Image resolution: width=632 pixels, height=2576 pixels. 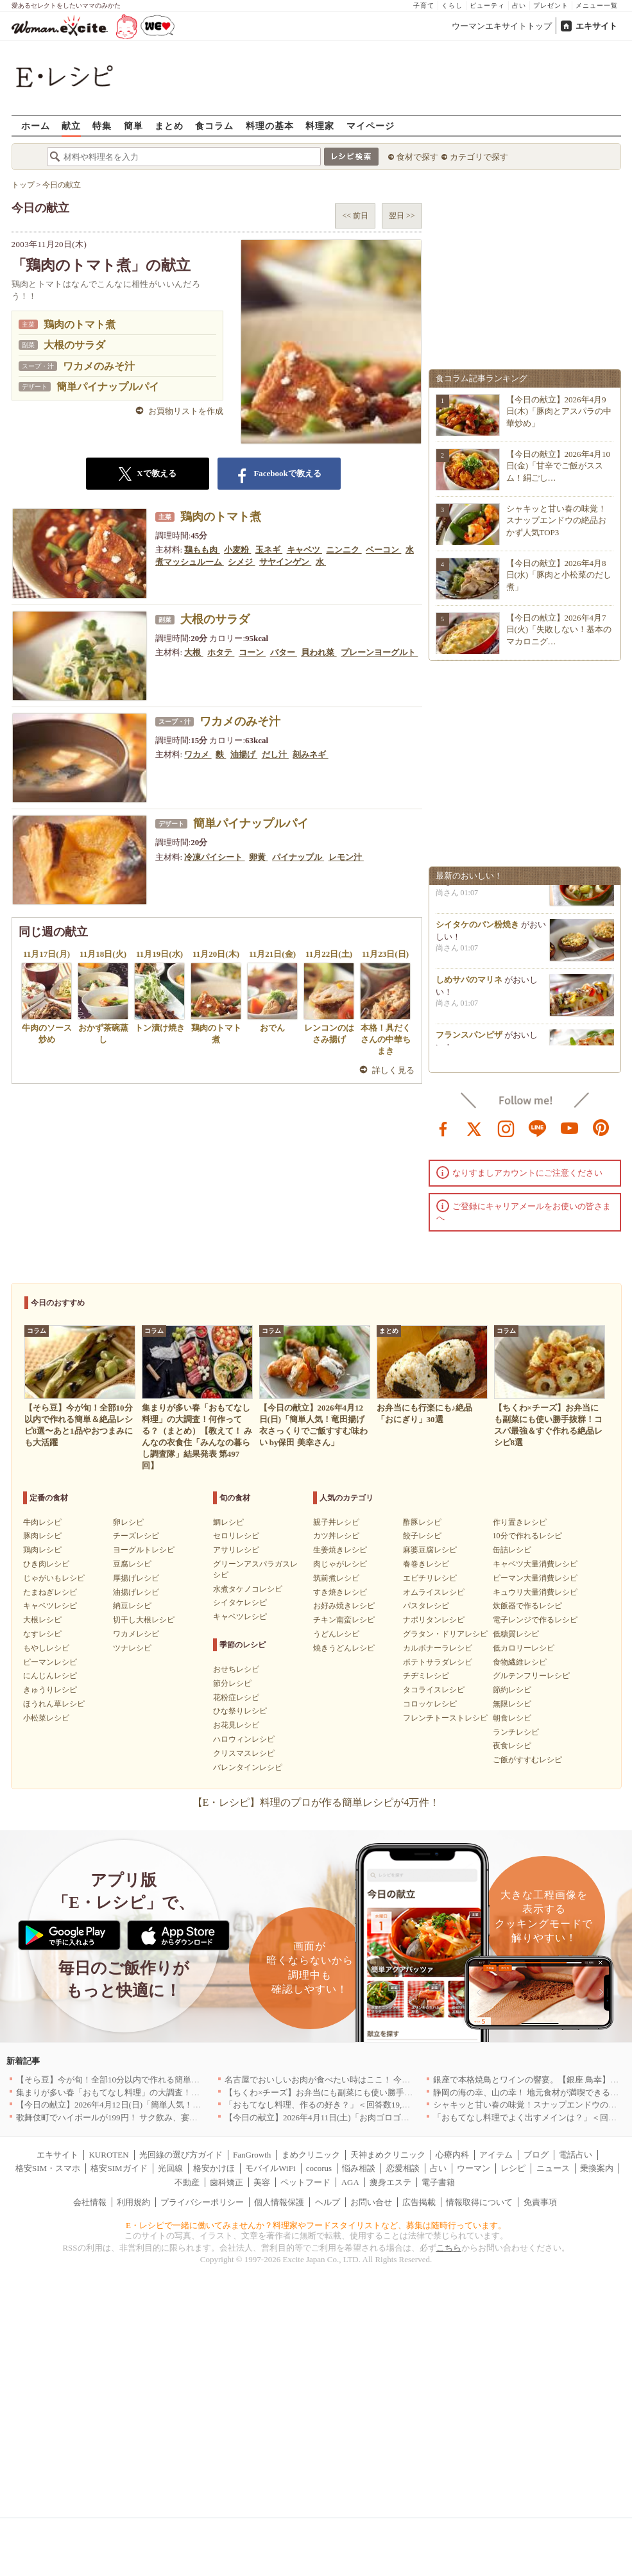 I want to click on 切干し大根レシピ, so click(x=144, y=1619).